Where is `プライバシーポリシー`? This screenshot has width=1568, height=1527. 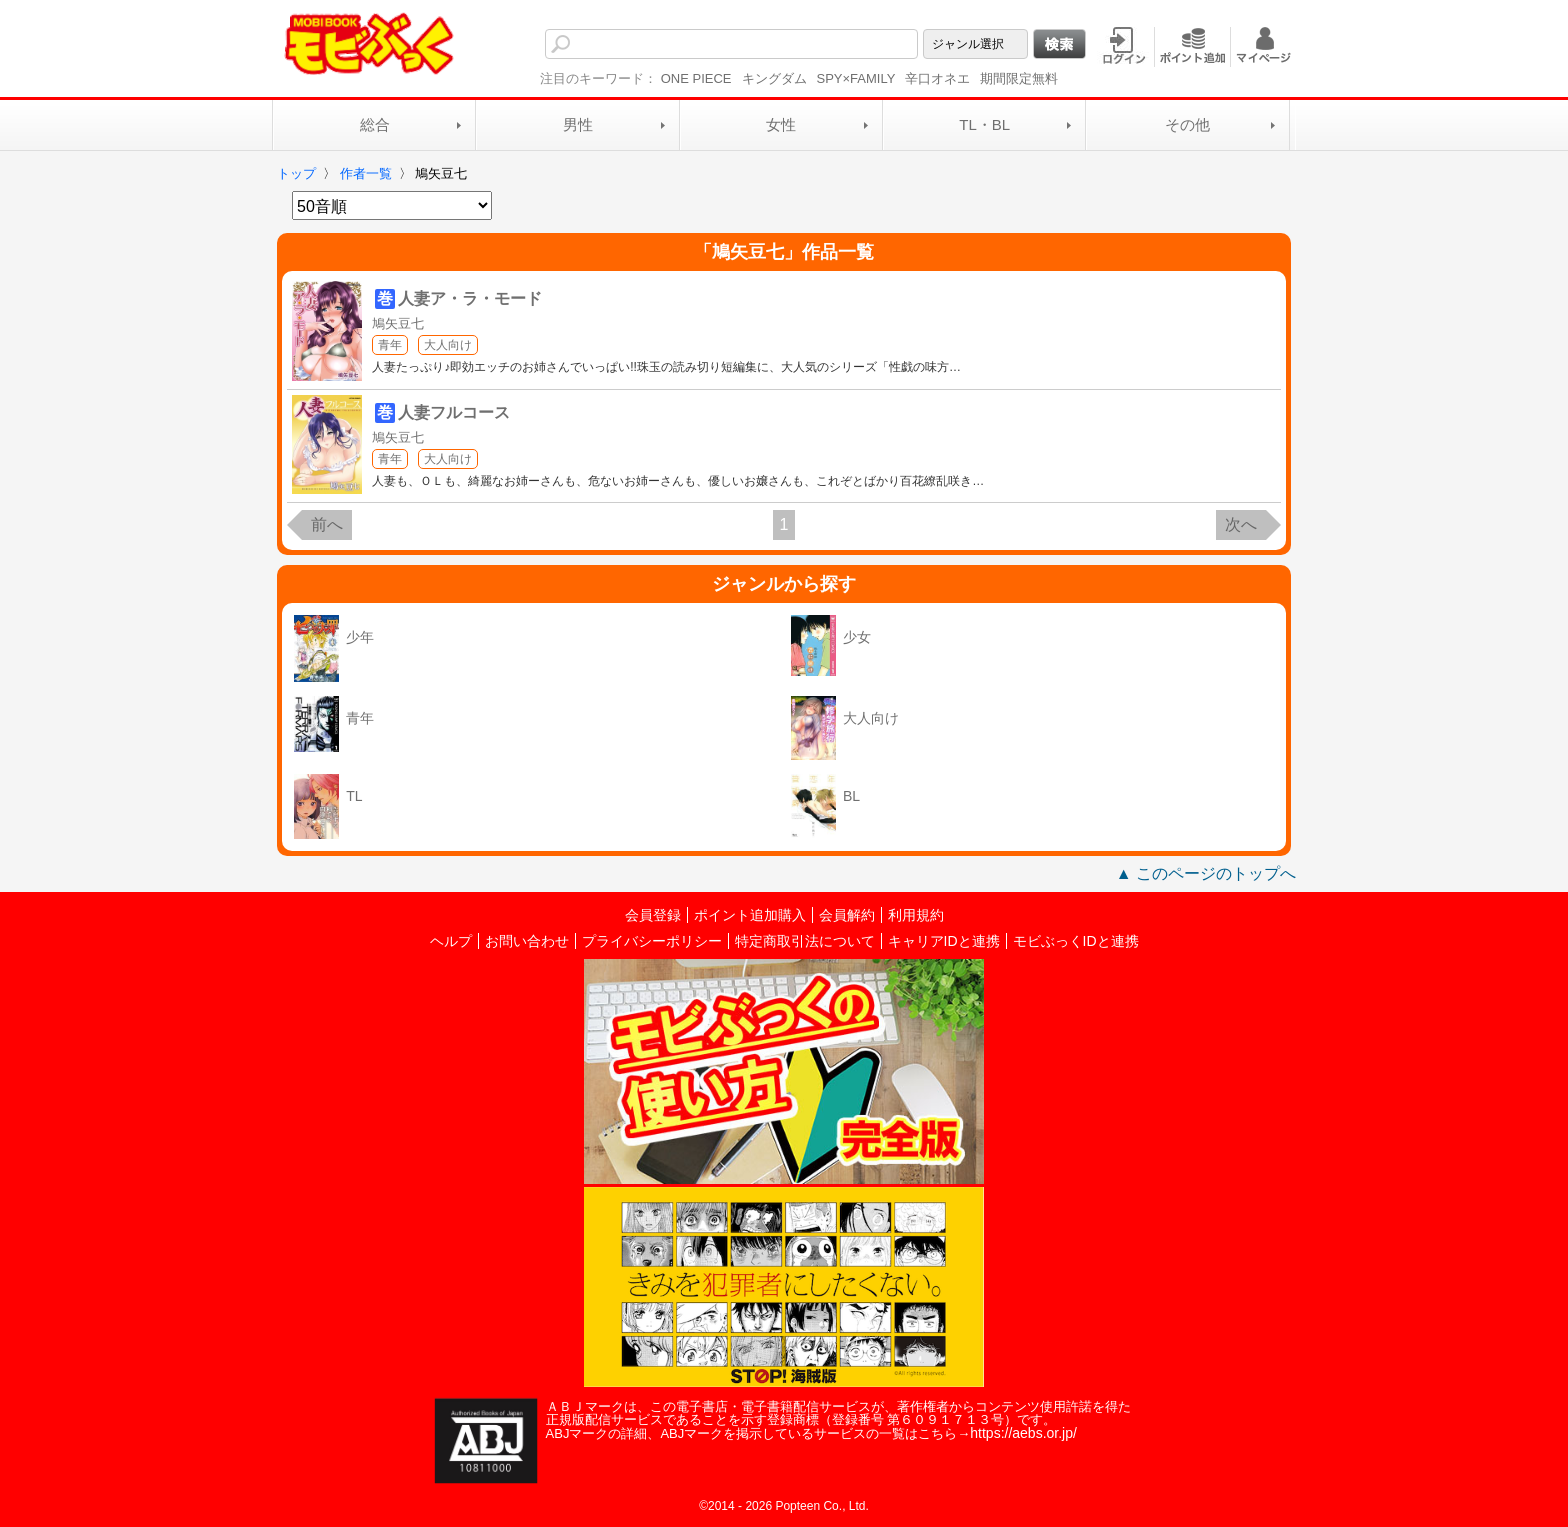 プライバシーポリシー is located at coordinates (652, 941).